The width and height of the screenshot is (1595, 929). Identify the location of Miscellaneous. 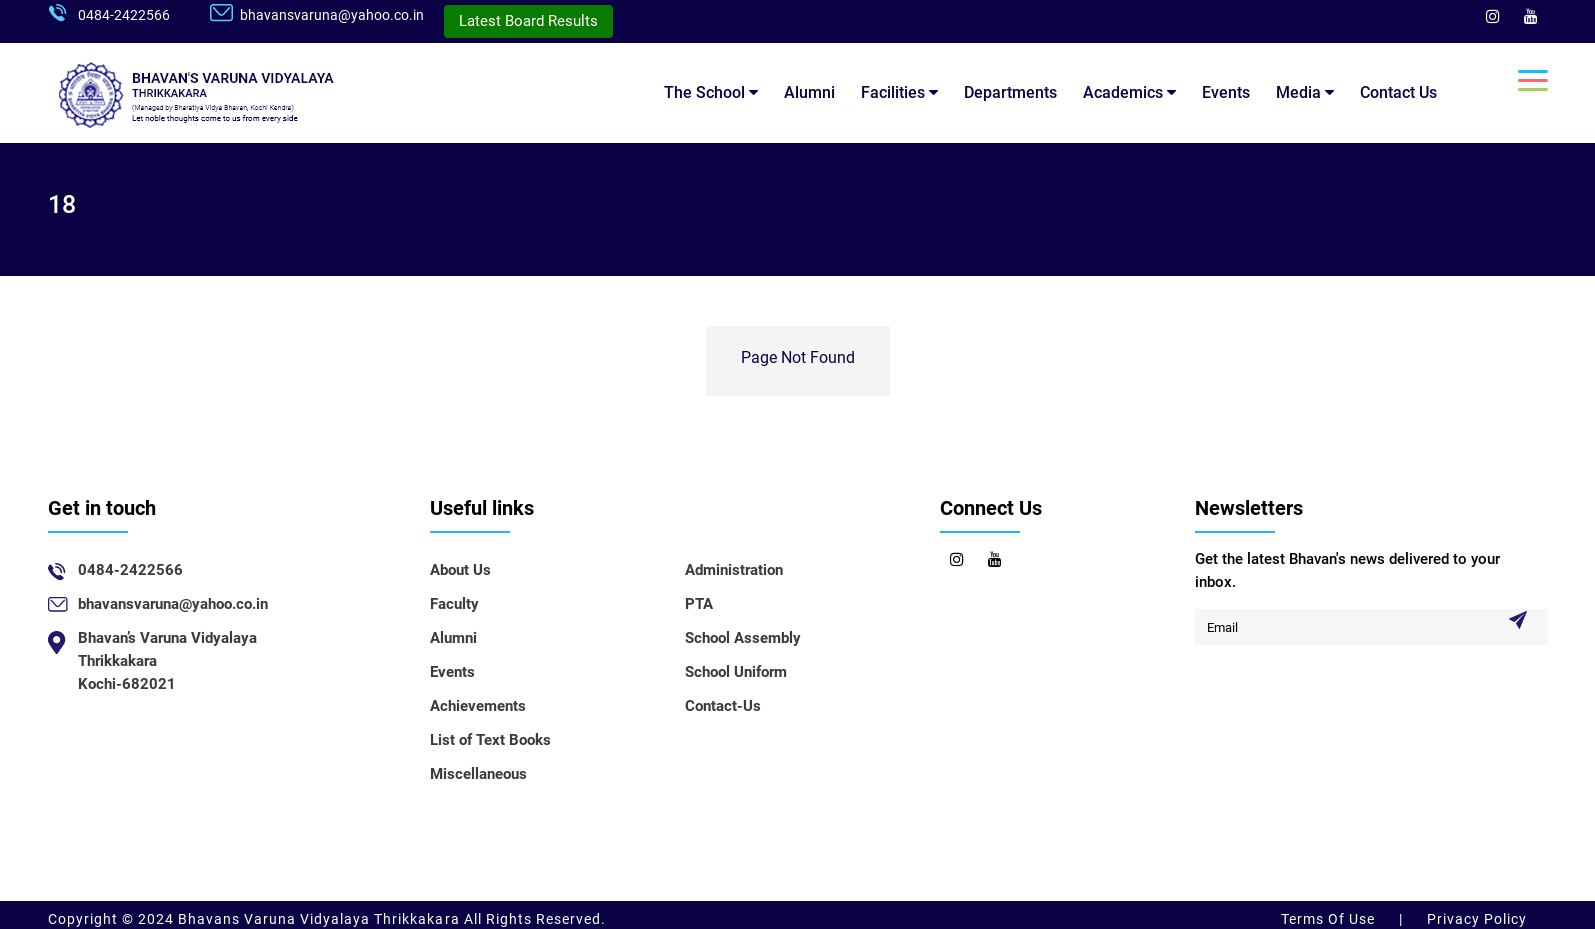
(478, 774).